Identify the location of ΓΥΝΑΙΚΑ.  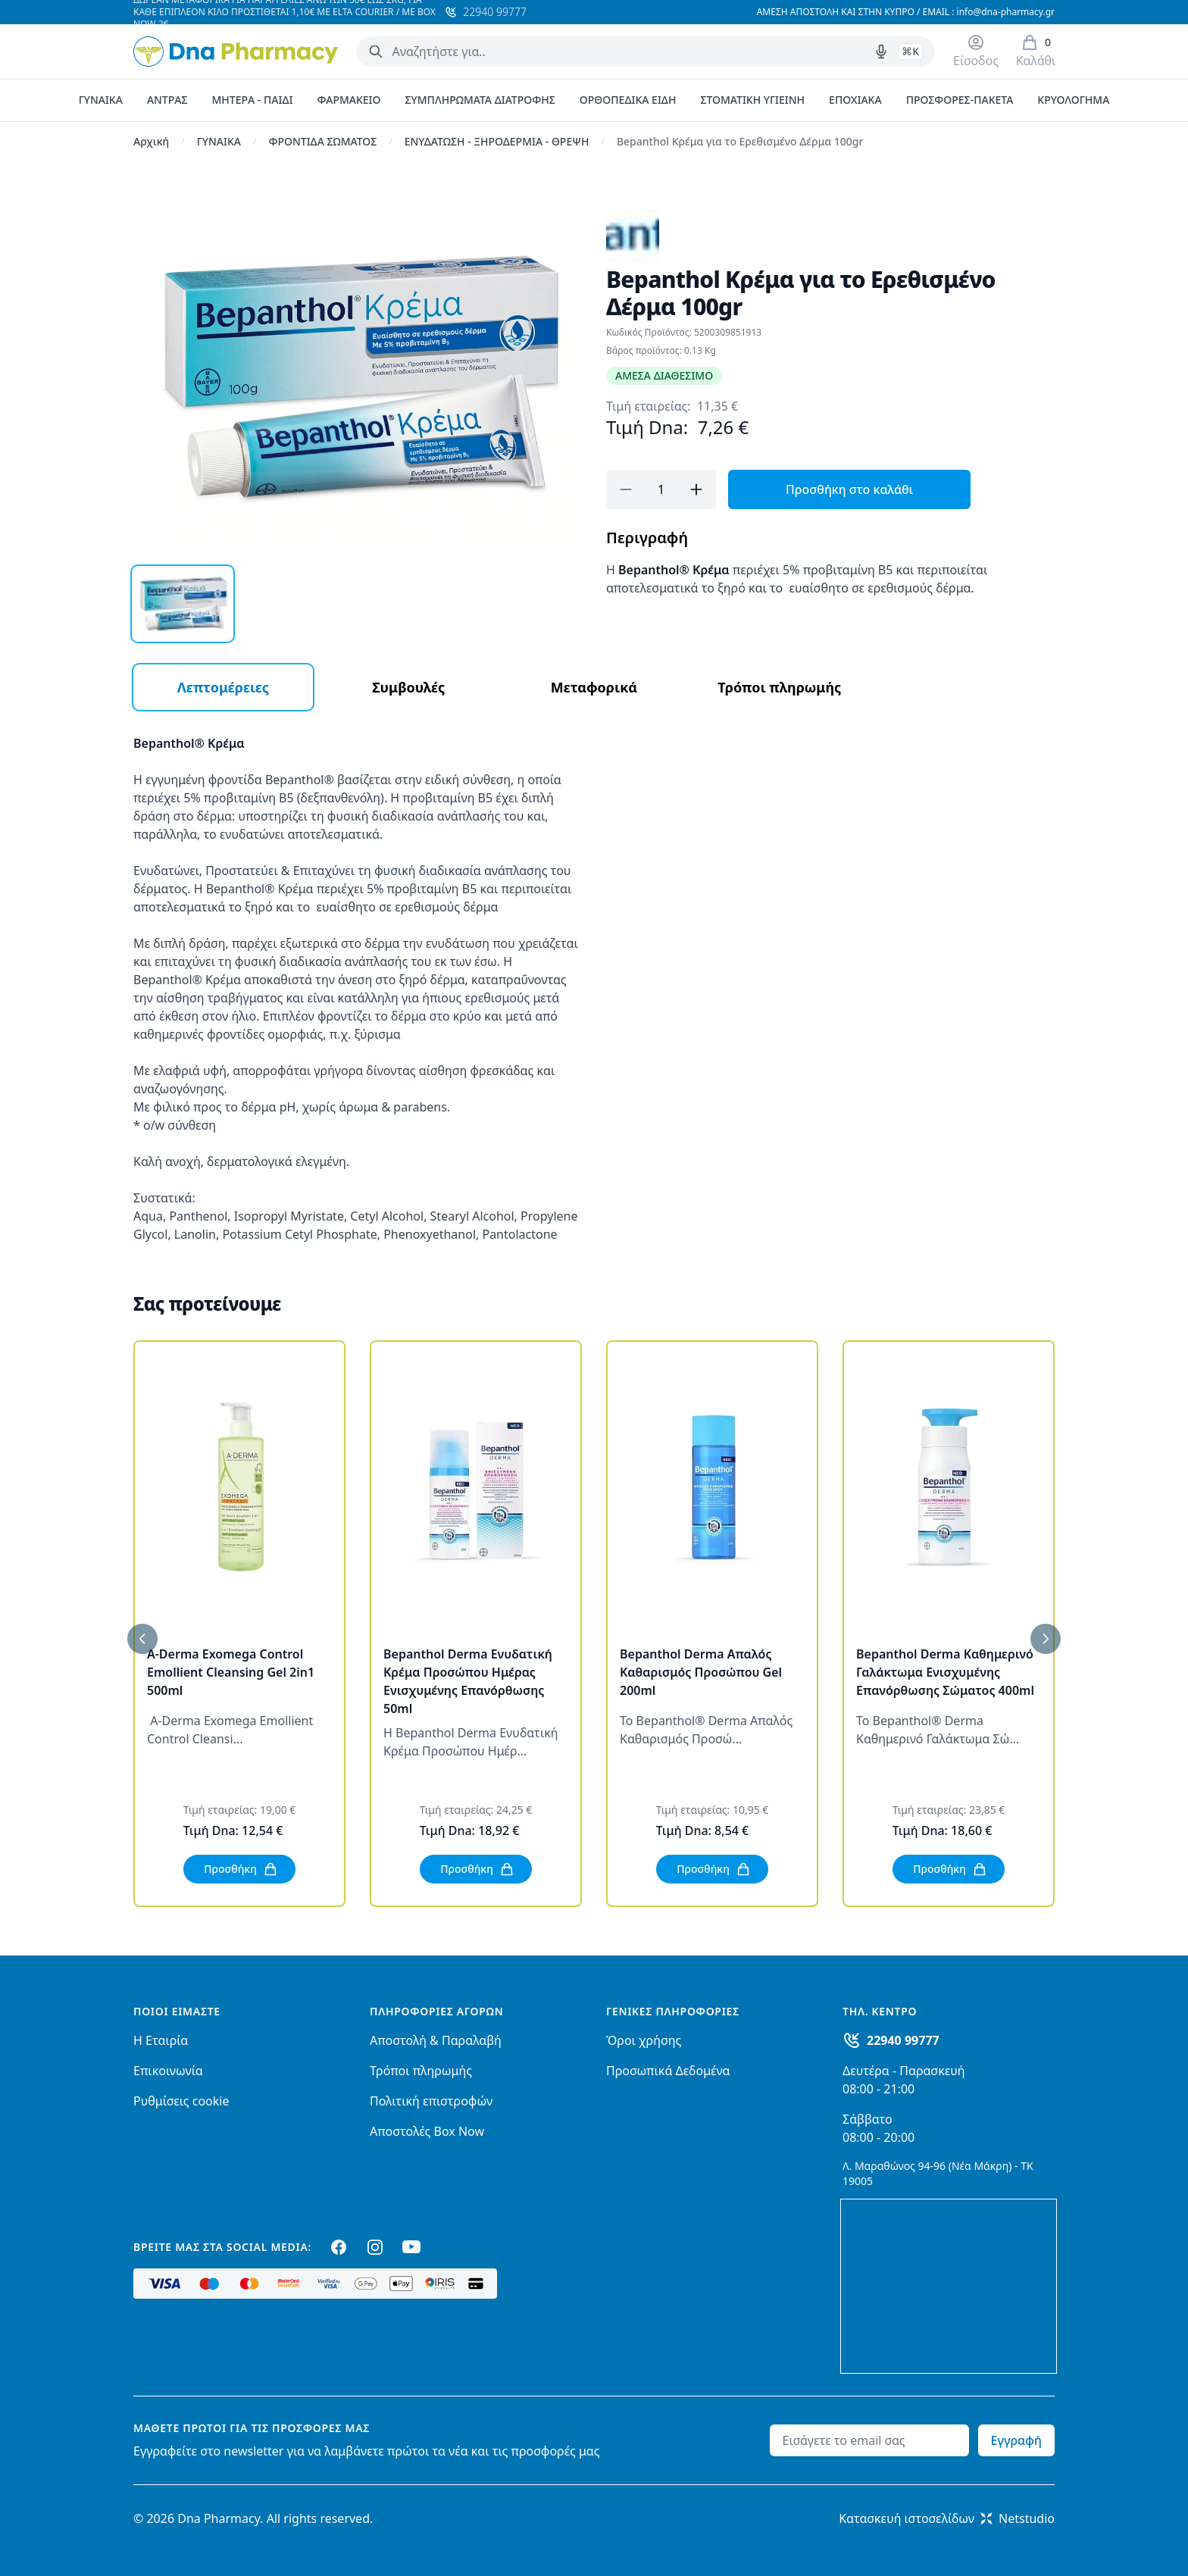
(101, 99).